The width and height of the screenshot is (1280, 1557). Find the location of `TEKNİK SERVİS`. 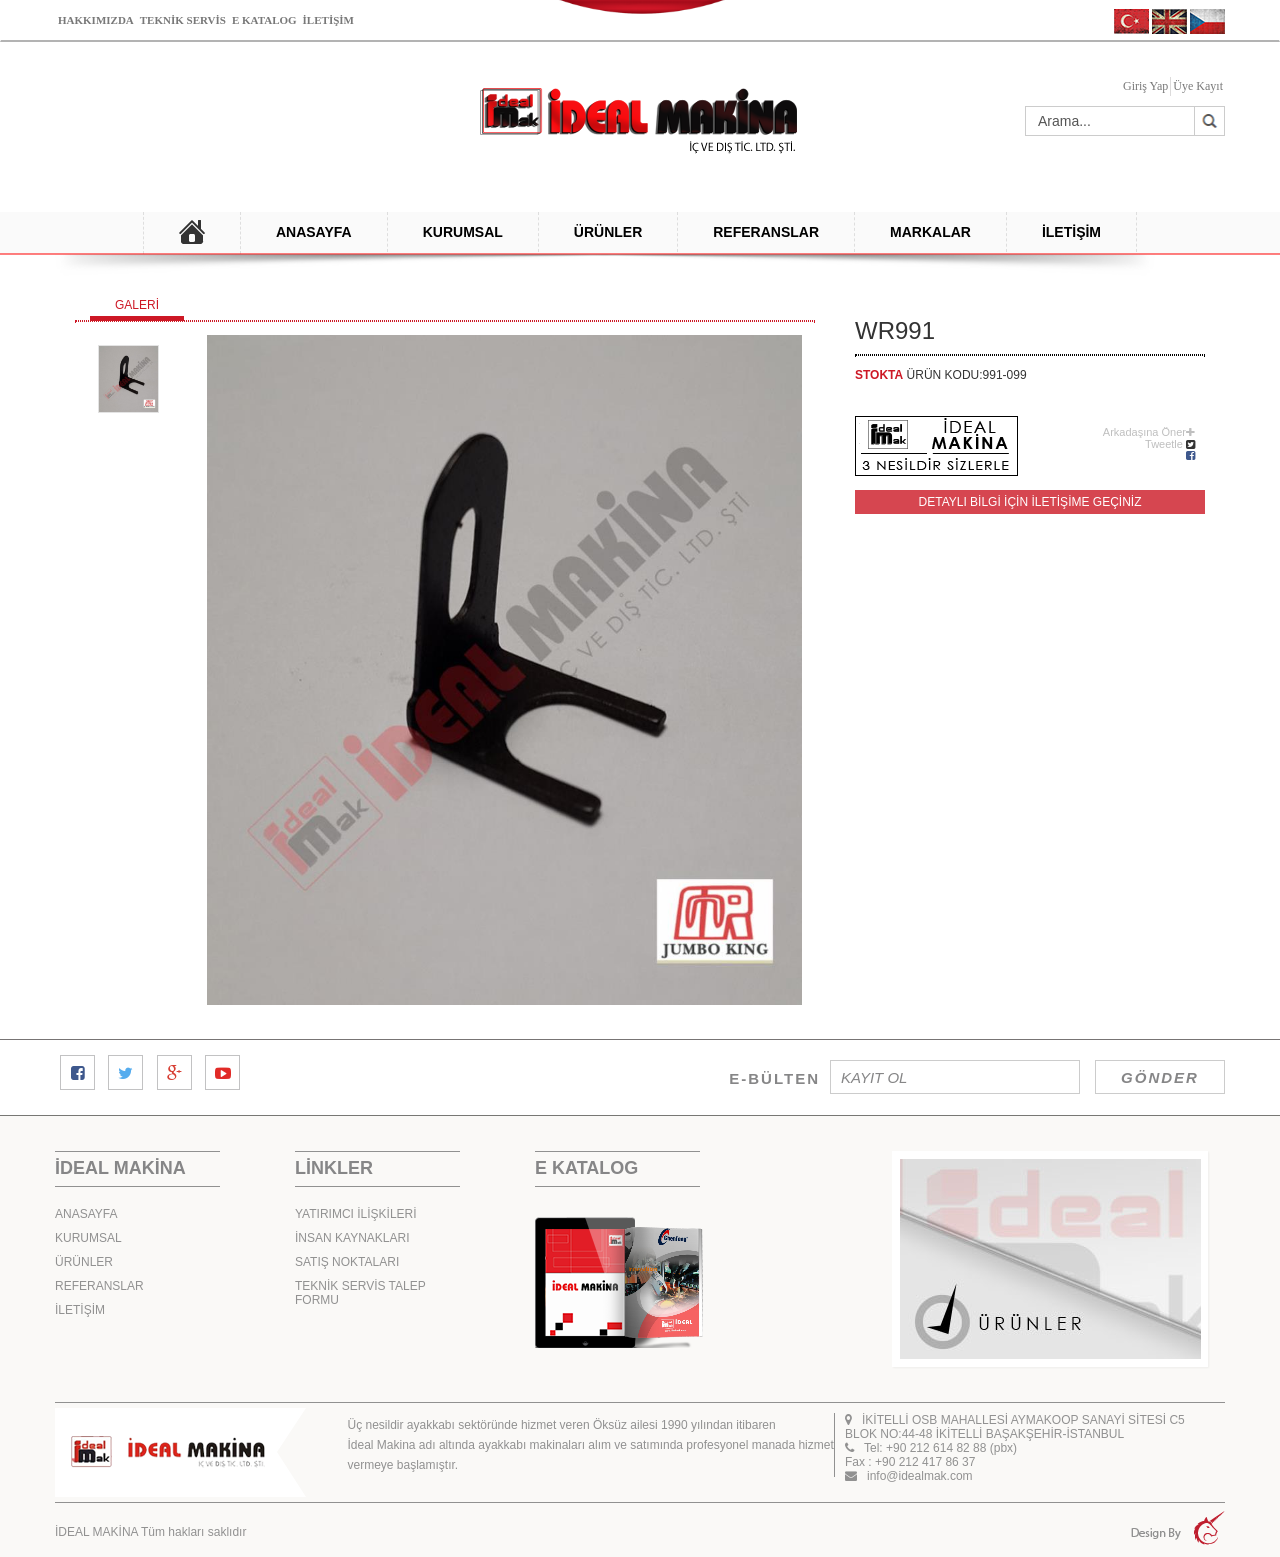

TEKNİK SERVİS is located at coordinates (183, 20).